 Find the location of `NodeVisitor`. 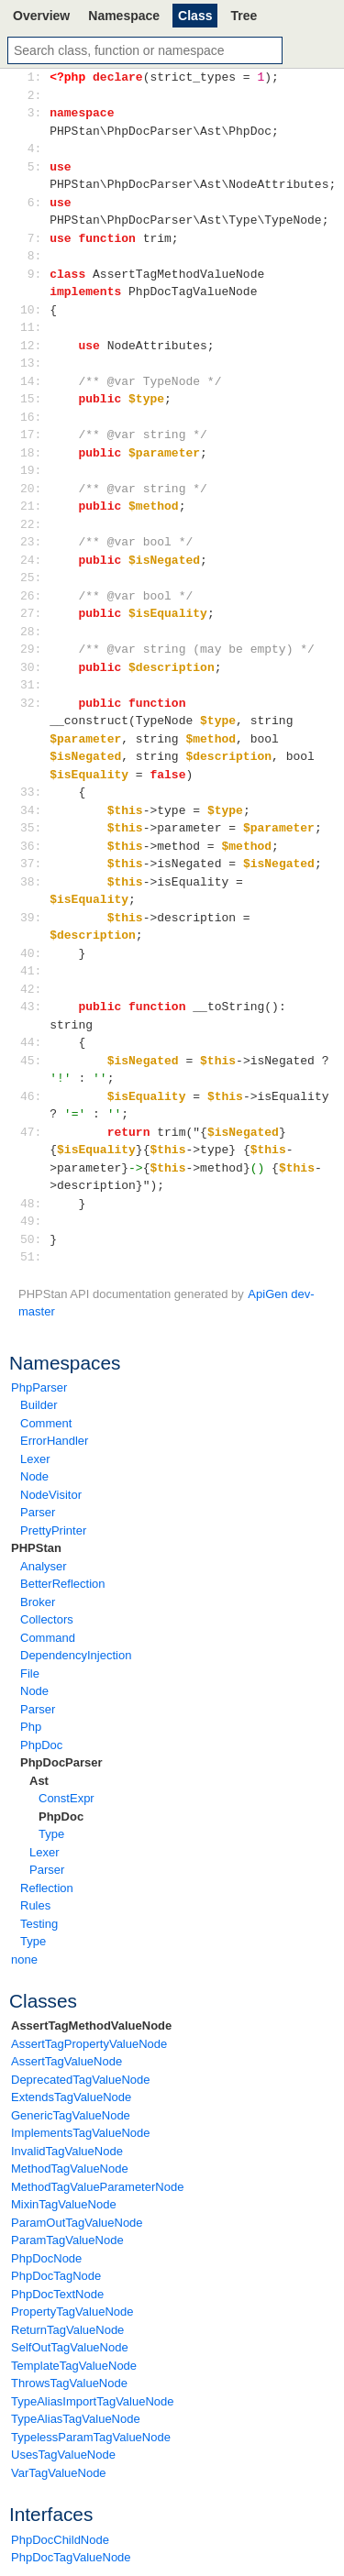

NodeVisitor is located at coordinates (51, 1495).